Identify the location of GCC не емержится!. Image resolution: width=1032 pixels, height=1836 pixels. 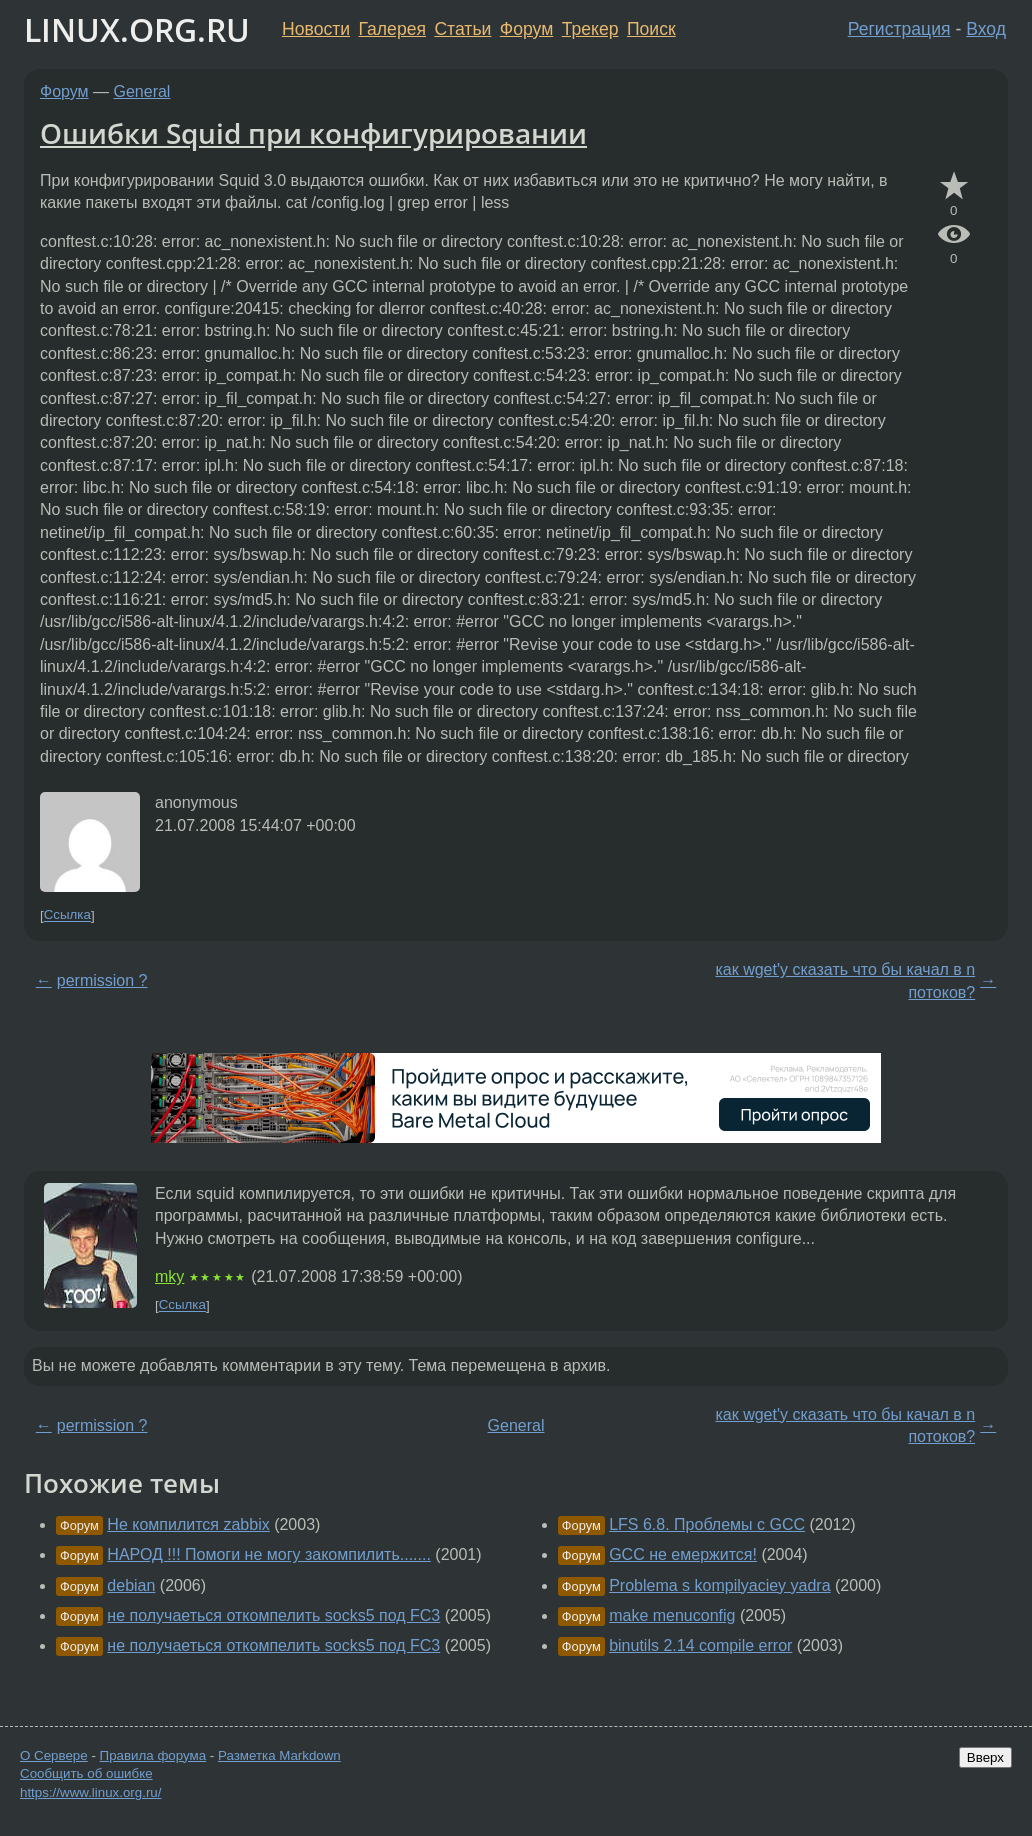
(683, 1554).